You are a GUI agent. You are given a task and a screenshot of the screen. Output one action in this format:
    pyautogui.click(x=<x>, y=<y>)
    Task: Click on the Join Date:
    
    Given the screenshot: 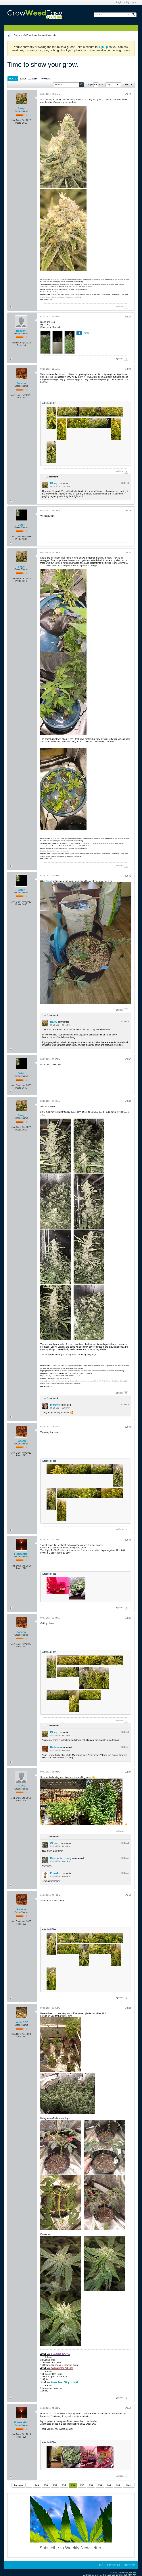 What is the action you would take?
    pyautogui.click(x=16, y=120)
    